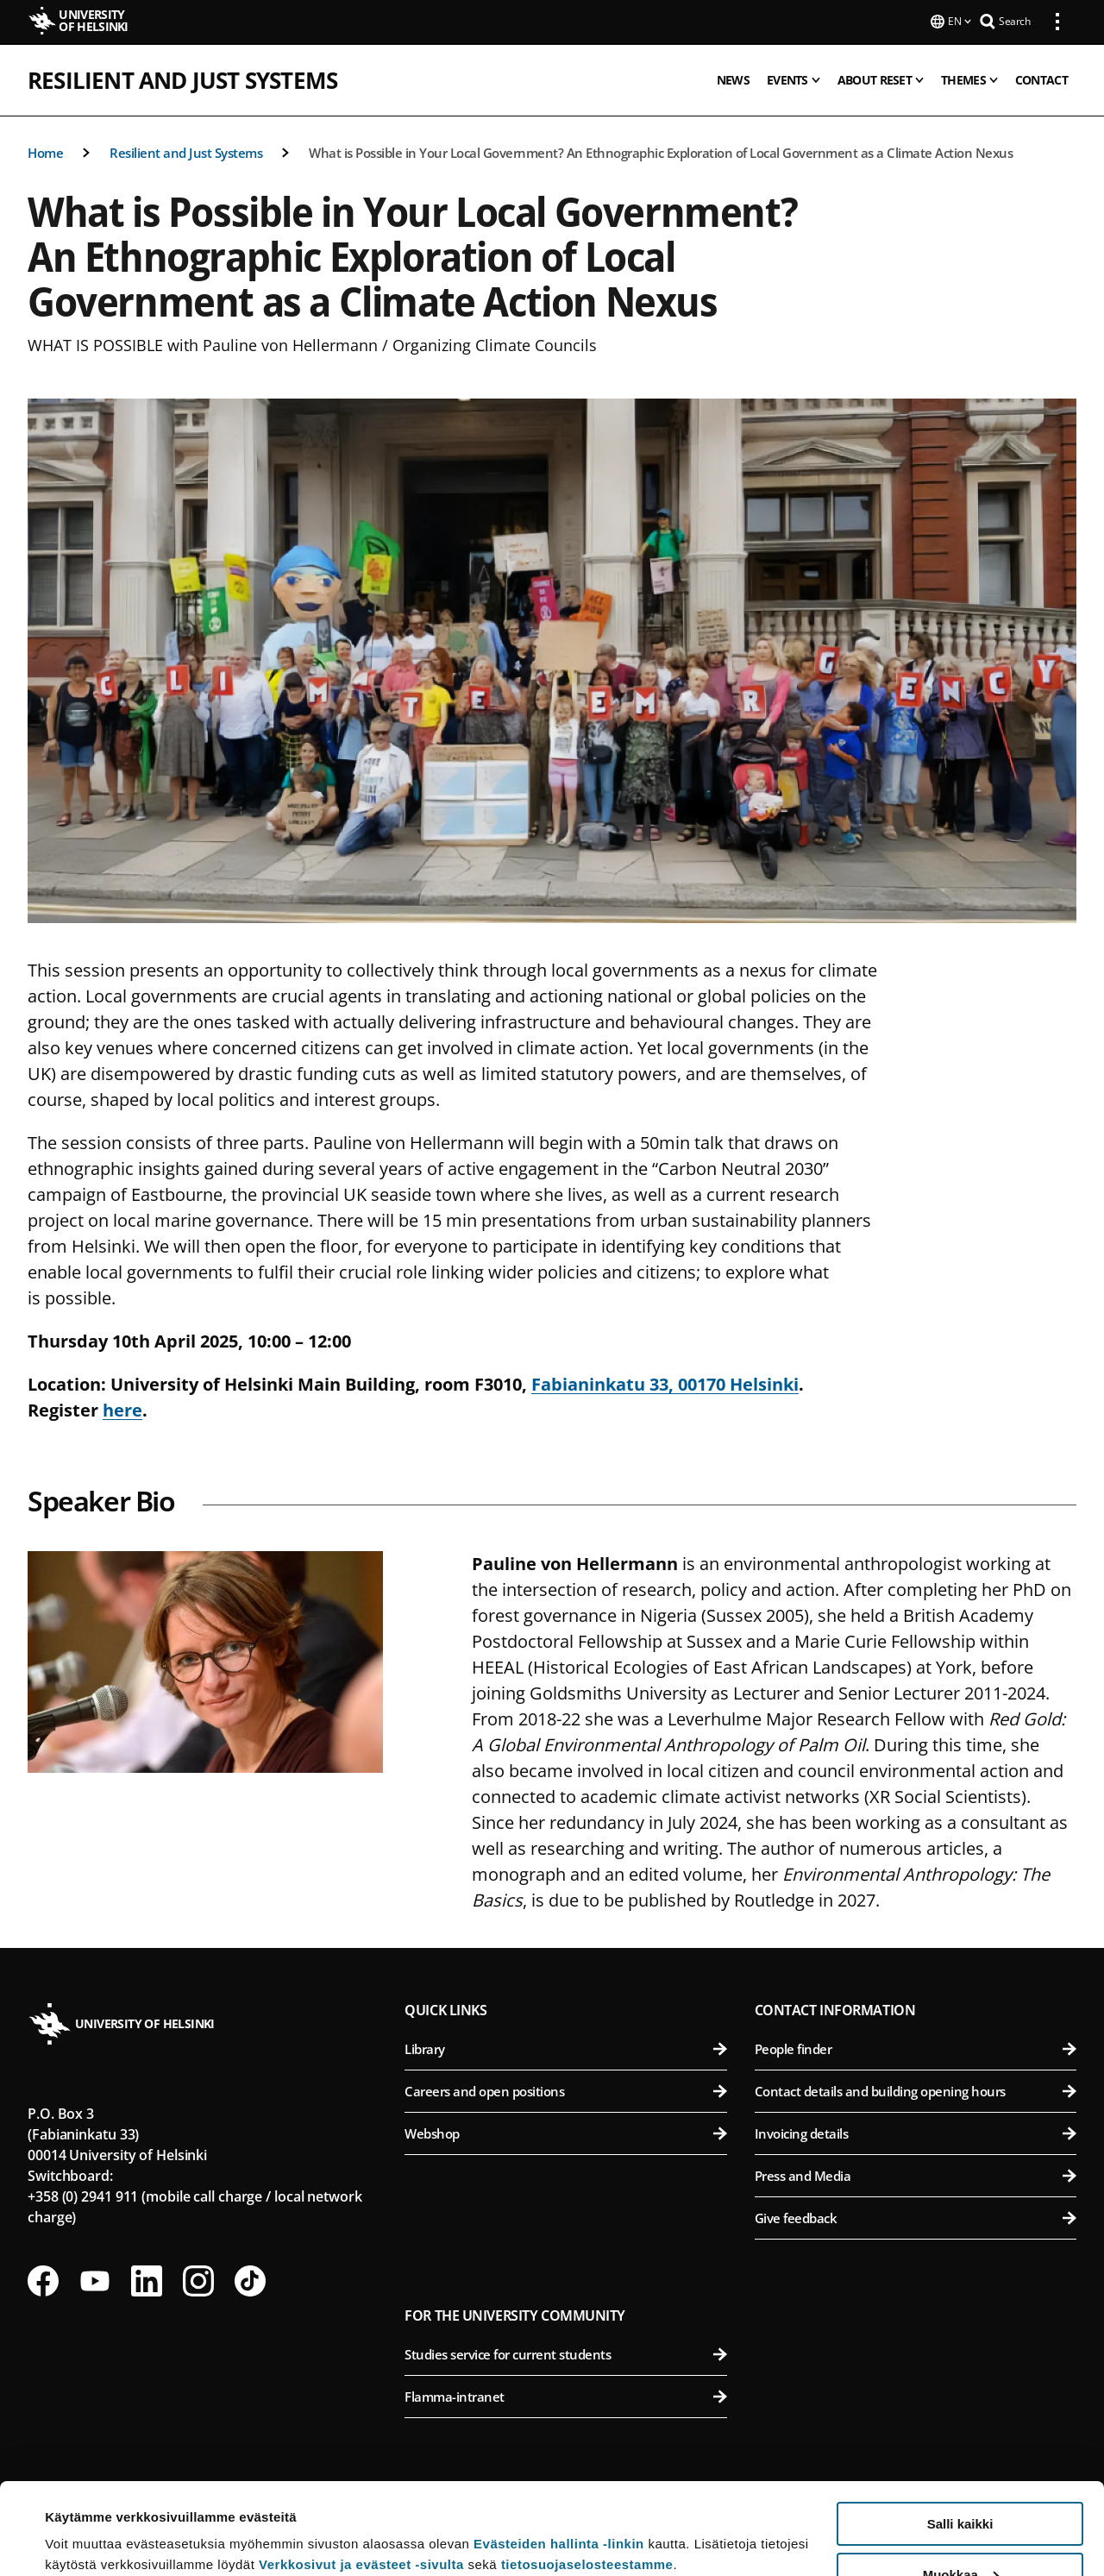 The image size is (1104, 2576). Describe the element at coordinates (915, 2131) in the screenshot. I see `Invoicing details` at that location.